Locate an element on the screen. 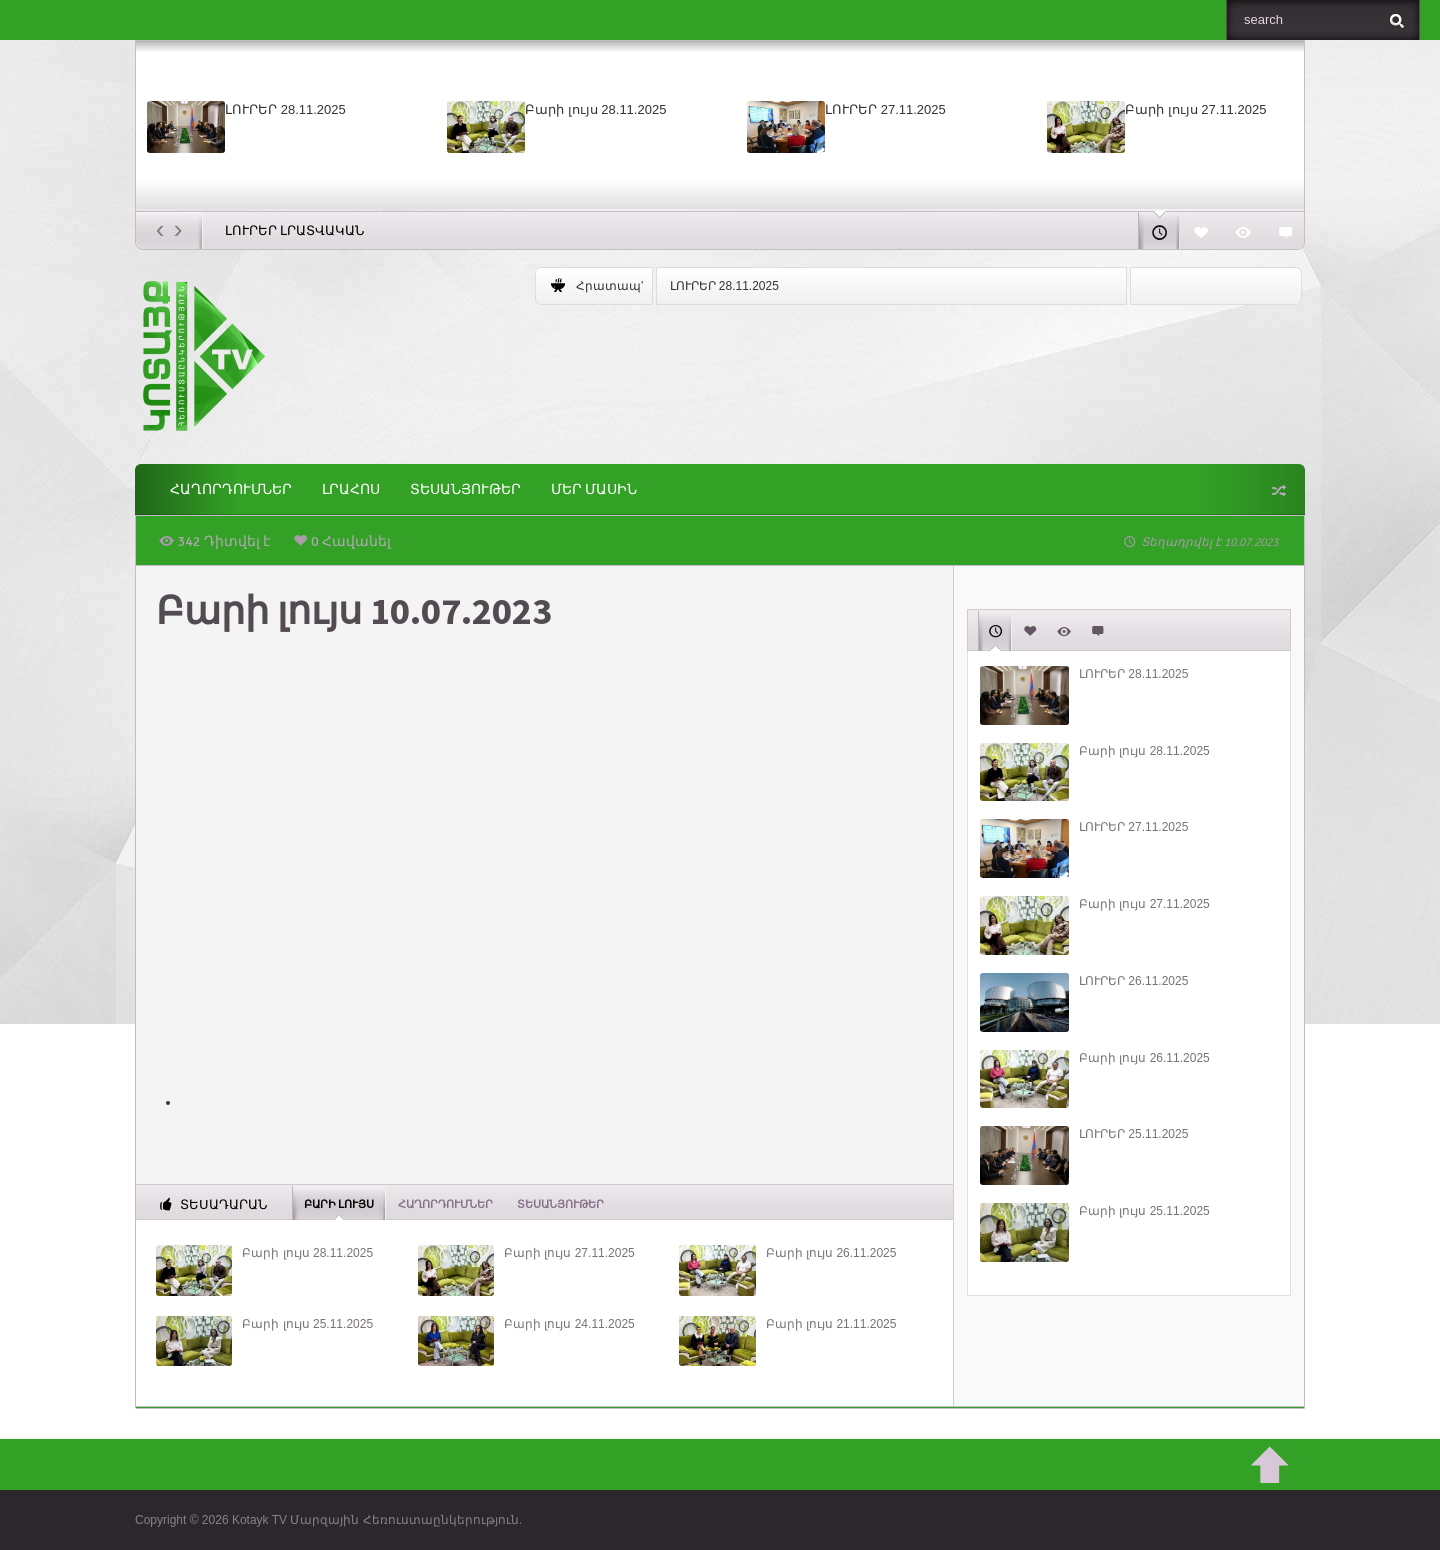 The image size is (1440, 1550). ԼՈՒՐԵՐ 28.11.2025 is located at coordinates (285, 109).